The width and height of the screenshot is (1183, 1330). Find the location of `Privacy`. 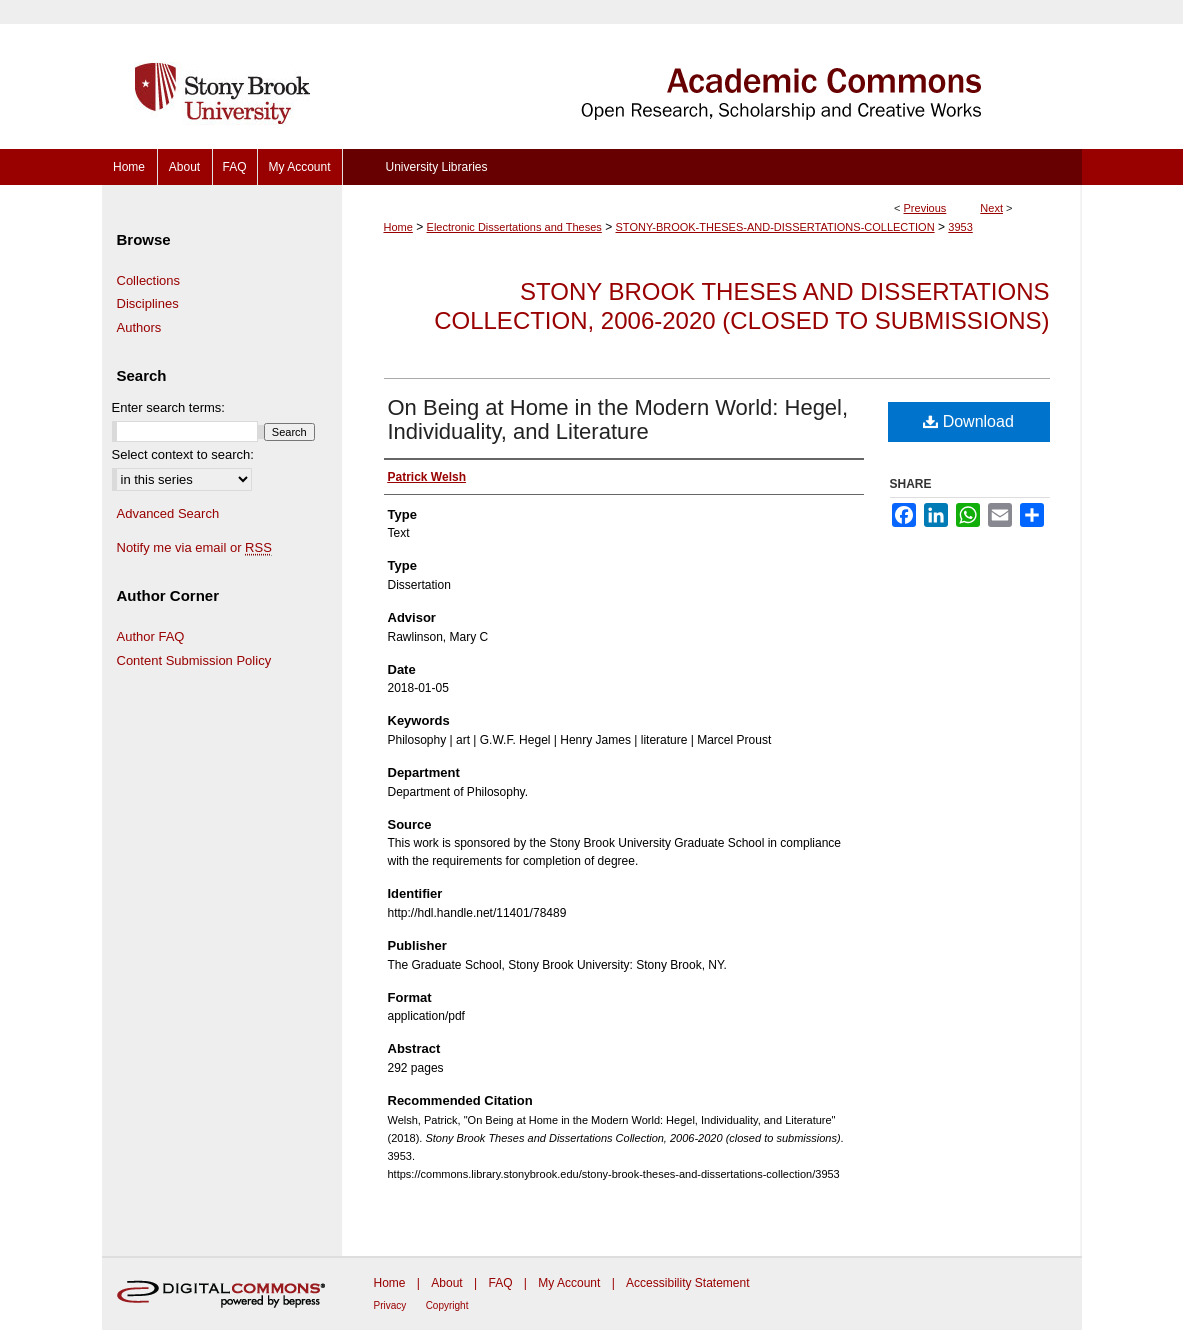

Privacy is located at coordinates (390, 1305).